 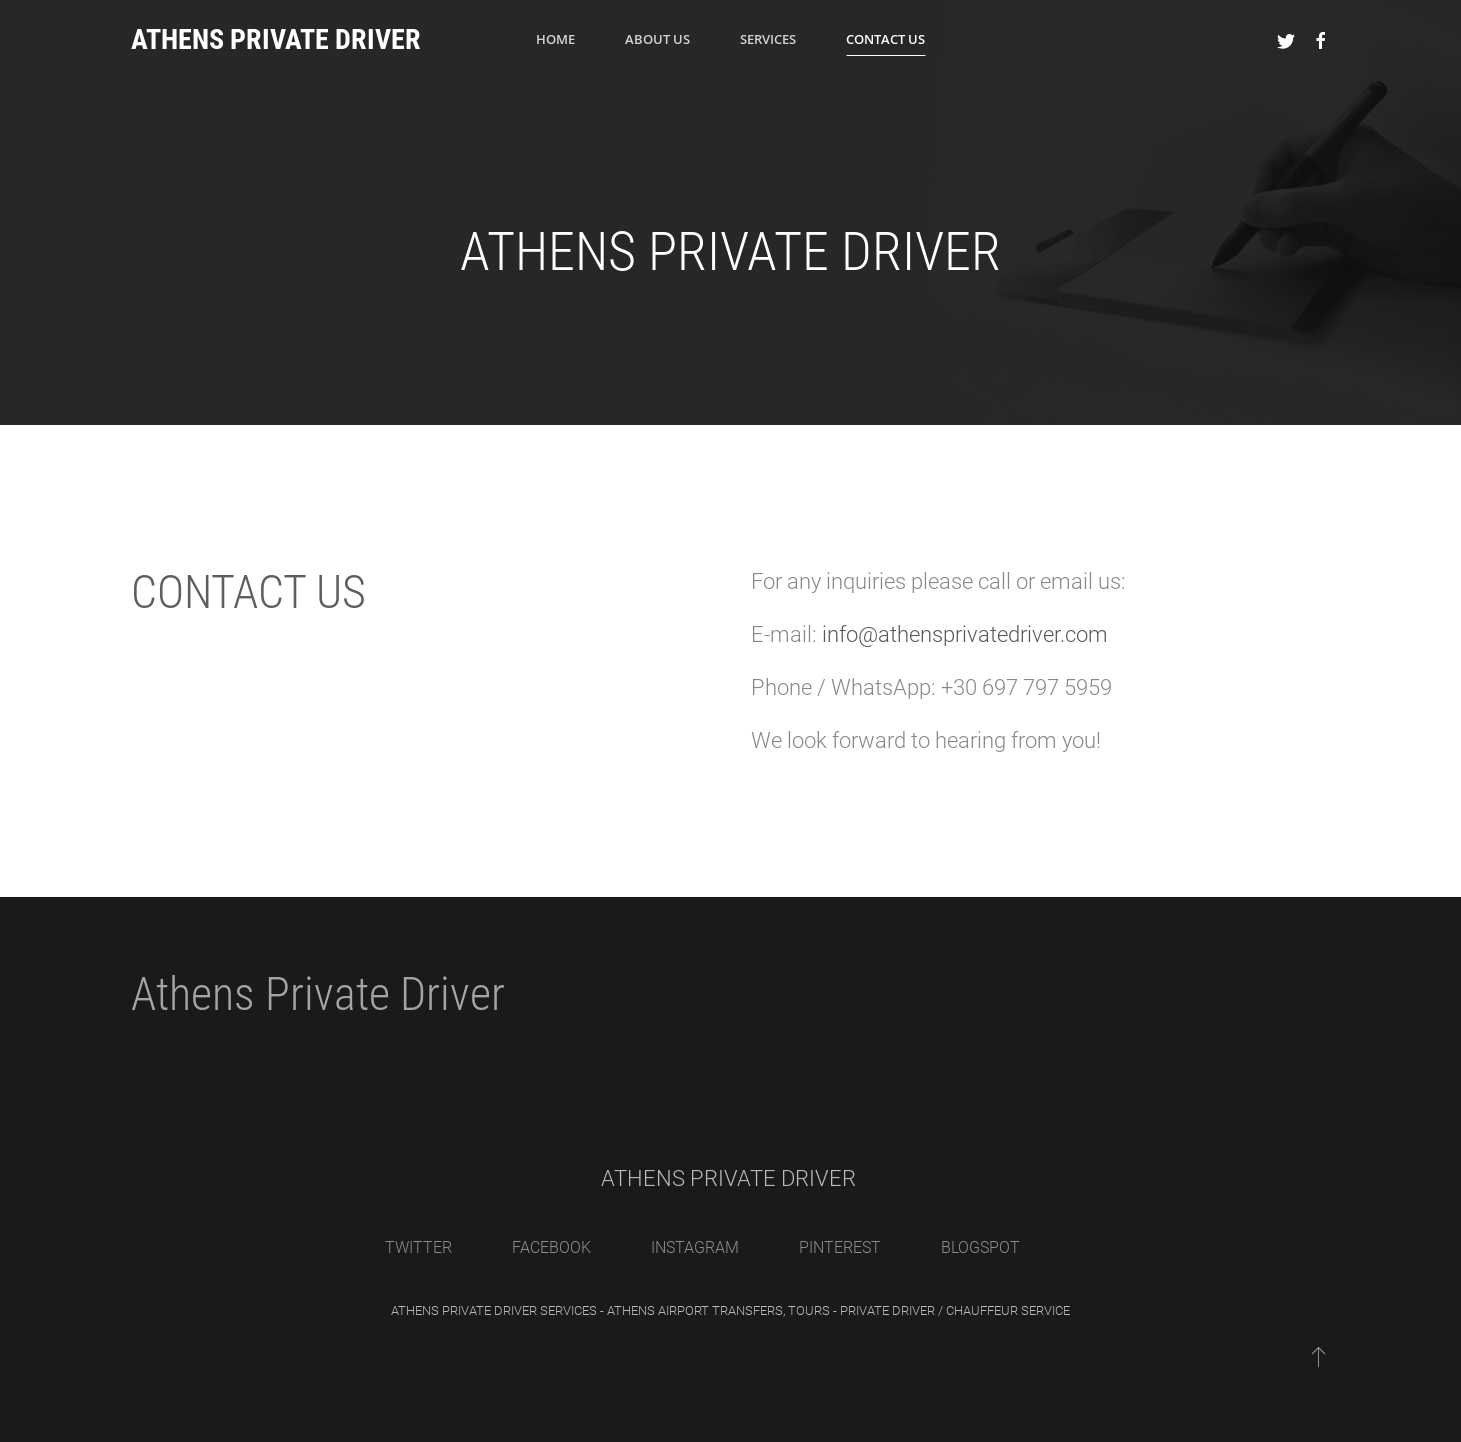 I want to click on [Back to top], so click(x=1318, y=1356).